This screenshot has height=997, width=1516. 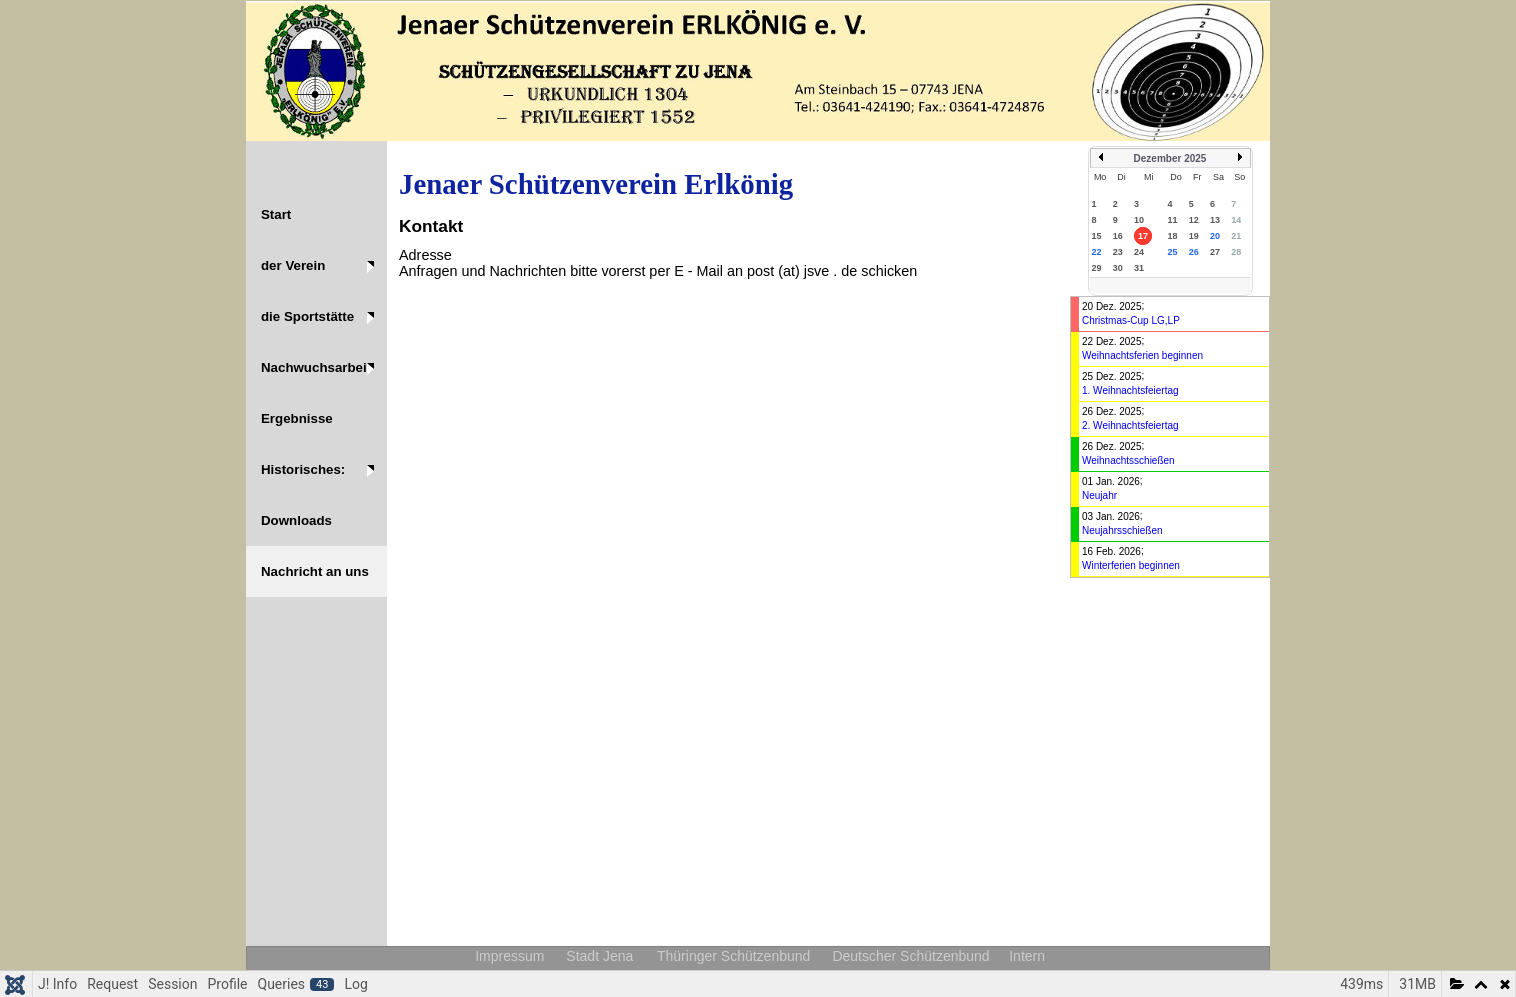 I want to click on 21, so click(x=1236, y=236).